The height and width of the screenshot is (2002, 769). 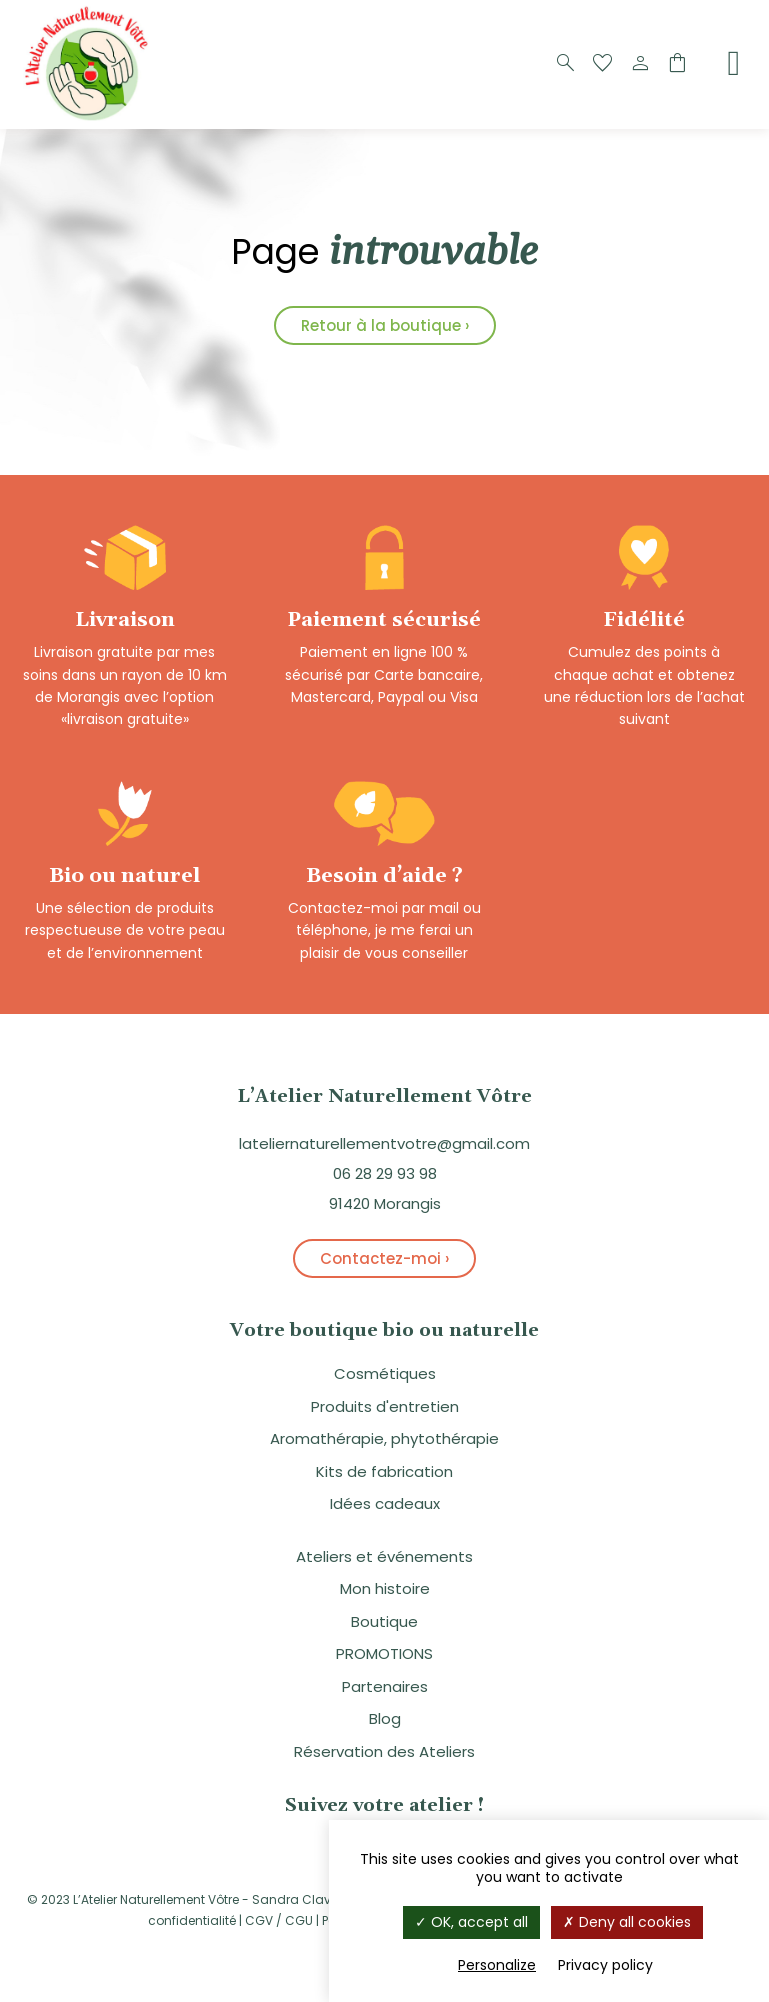 I want to click on lateliernaturellementvotre@gmail.com, so click(x=384, y=1143).